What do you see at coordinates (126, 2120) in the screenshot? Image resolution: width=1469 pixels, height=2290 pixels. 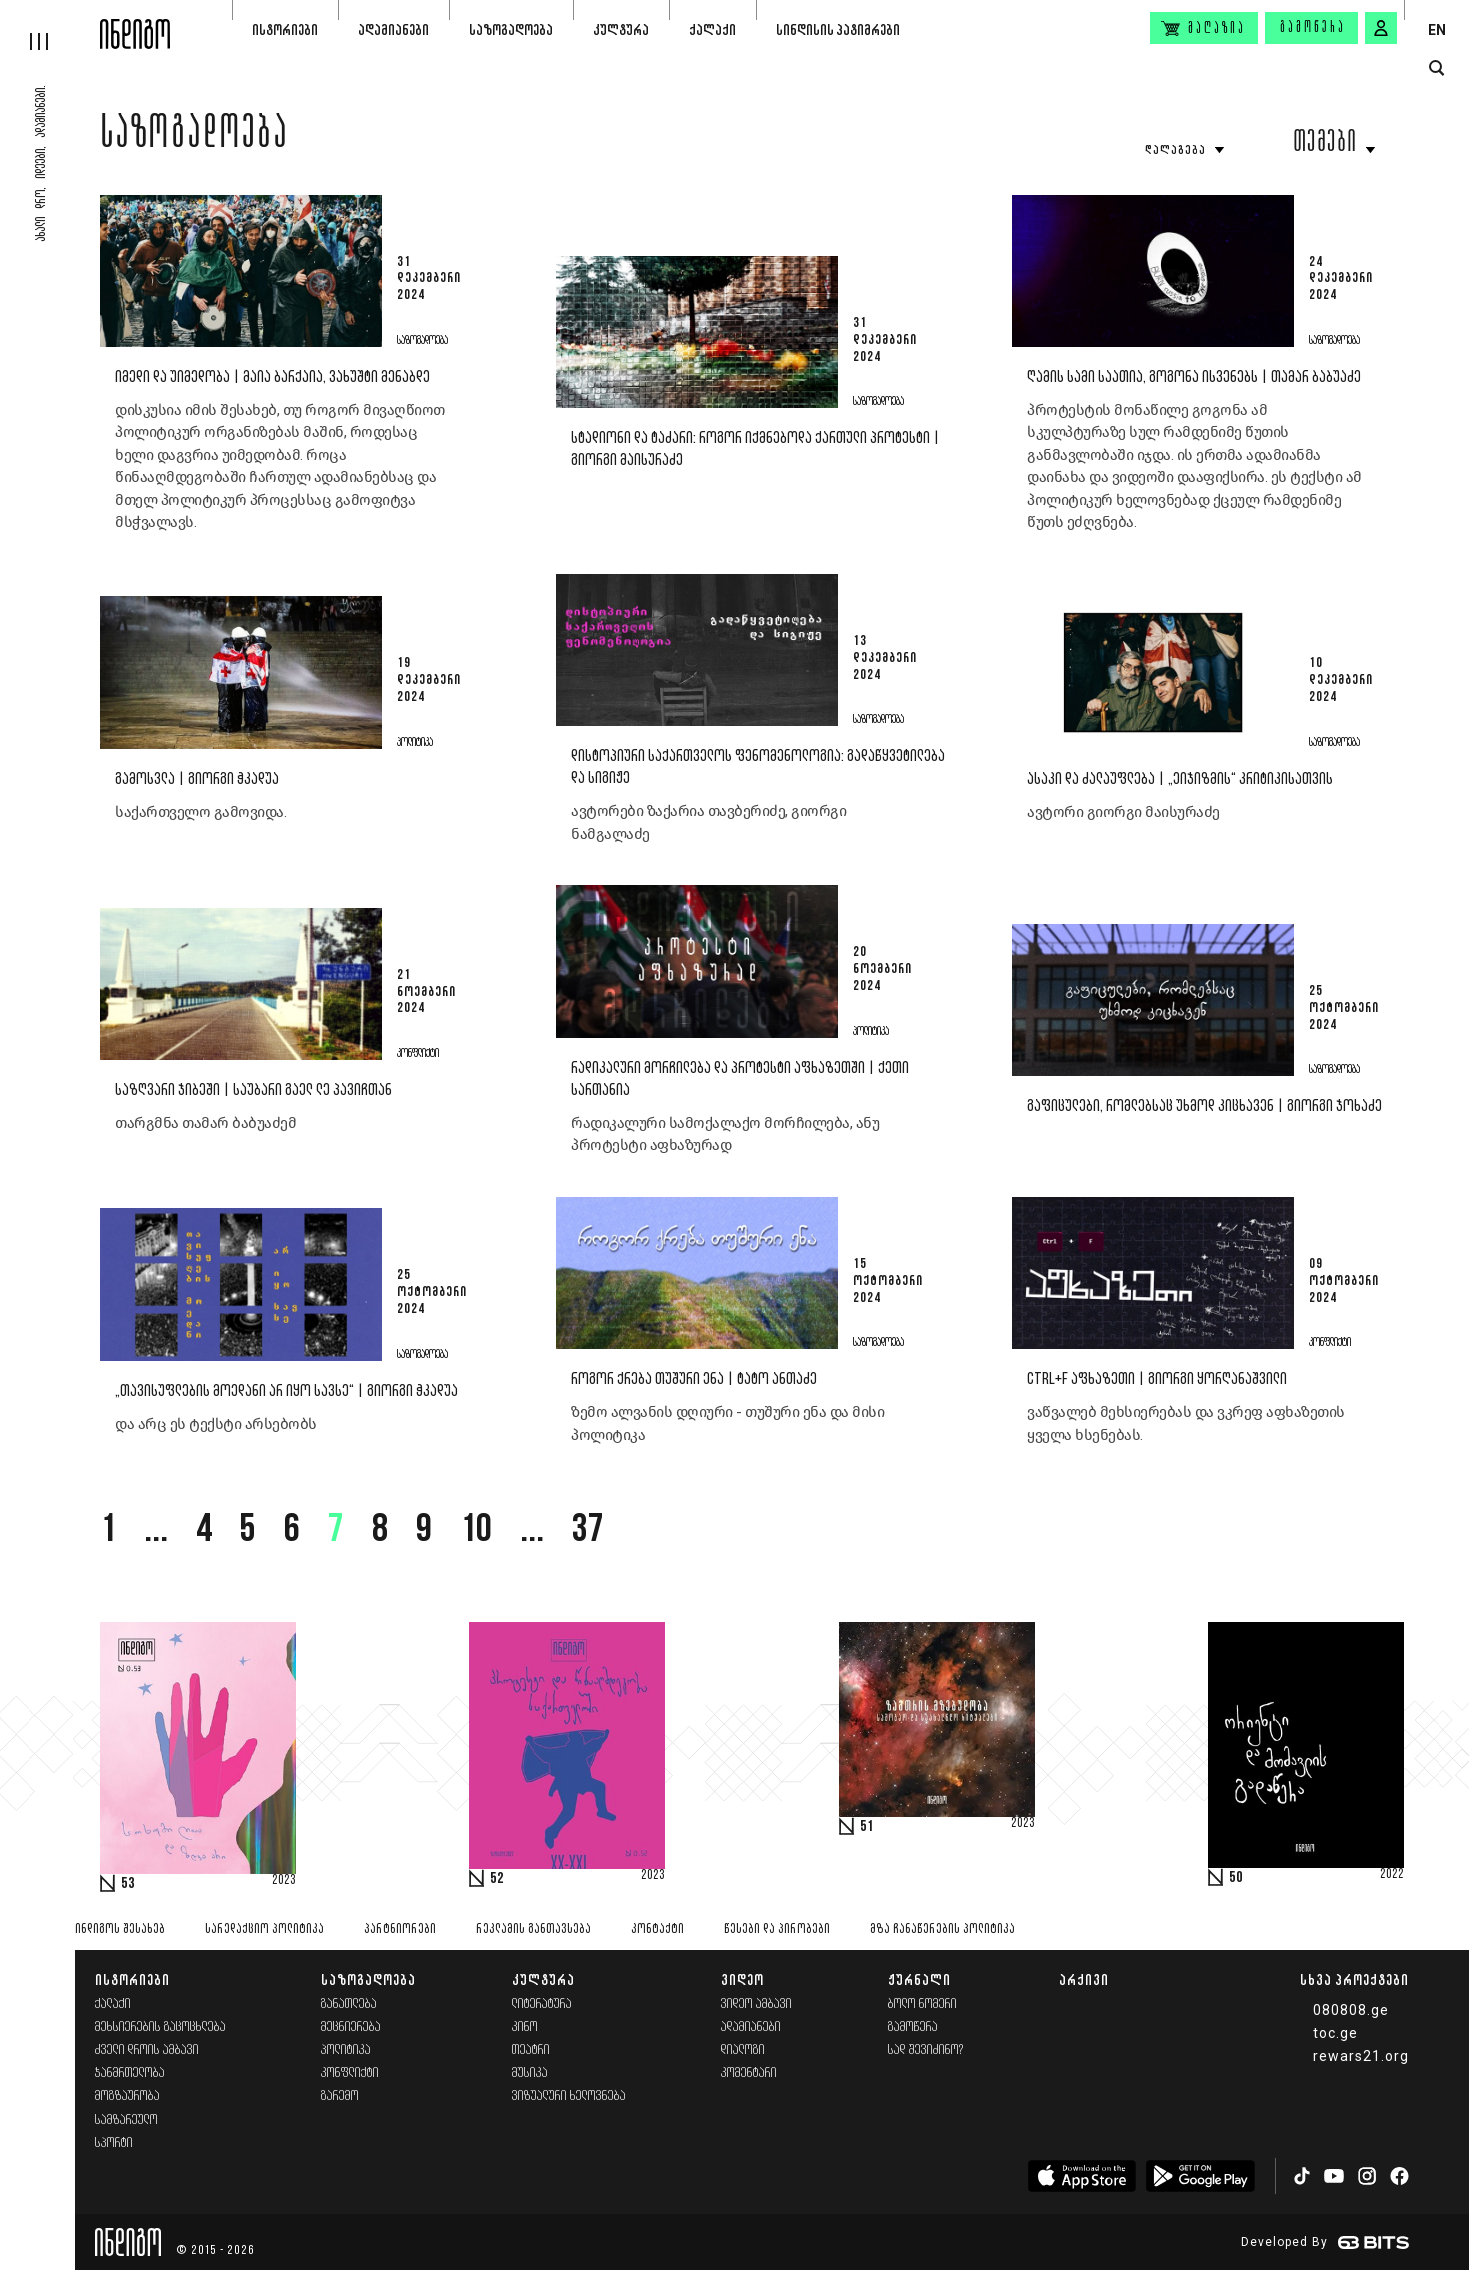 I see `სამზარეულო` at bounding box center [126, 2120].